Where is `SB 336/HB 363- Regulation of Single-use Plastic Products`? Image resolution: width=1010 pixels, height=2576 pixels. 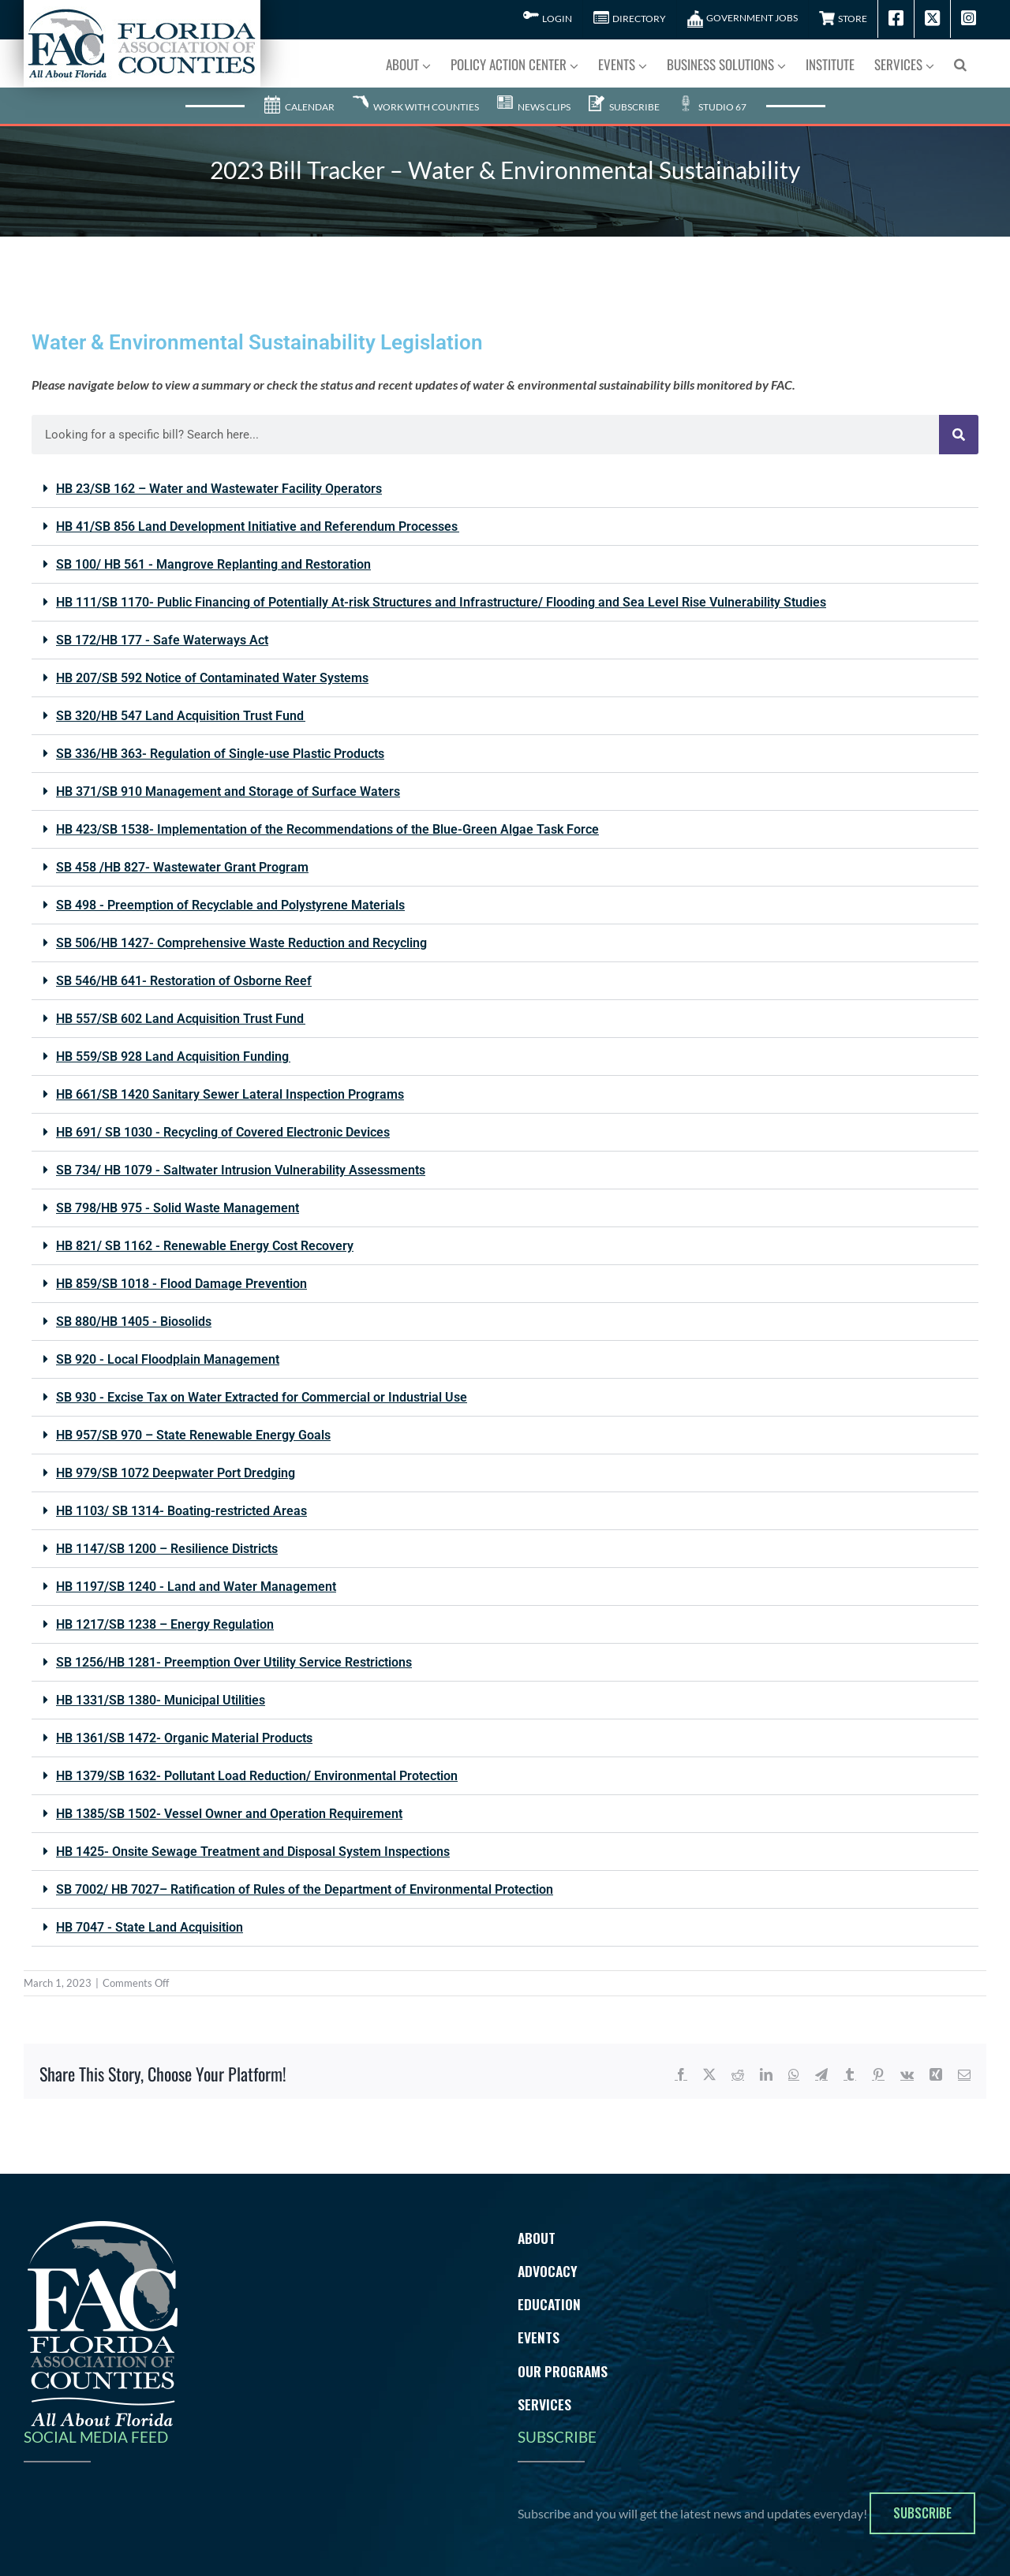 SB 336/HB 363- Regulation of Single-use Plastic Products is located at coordinates (220, 753).